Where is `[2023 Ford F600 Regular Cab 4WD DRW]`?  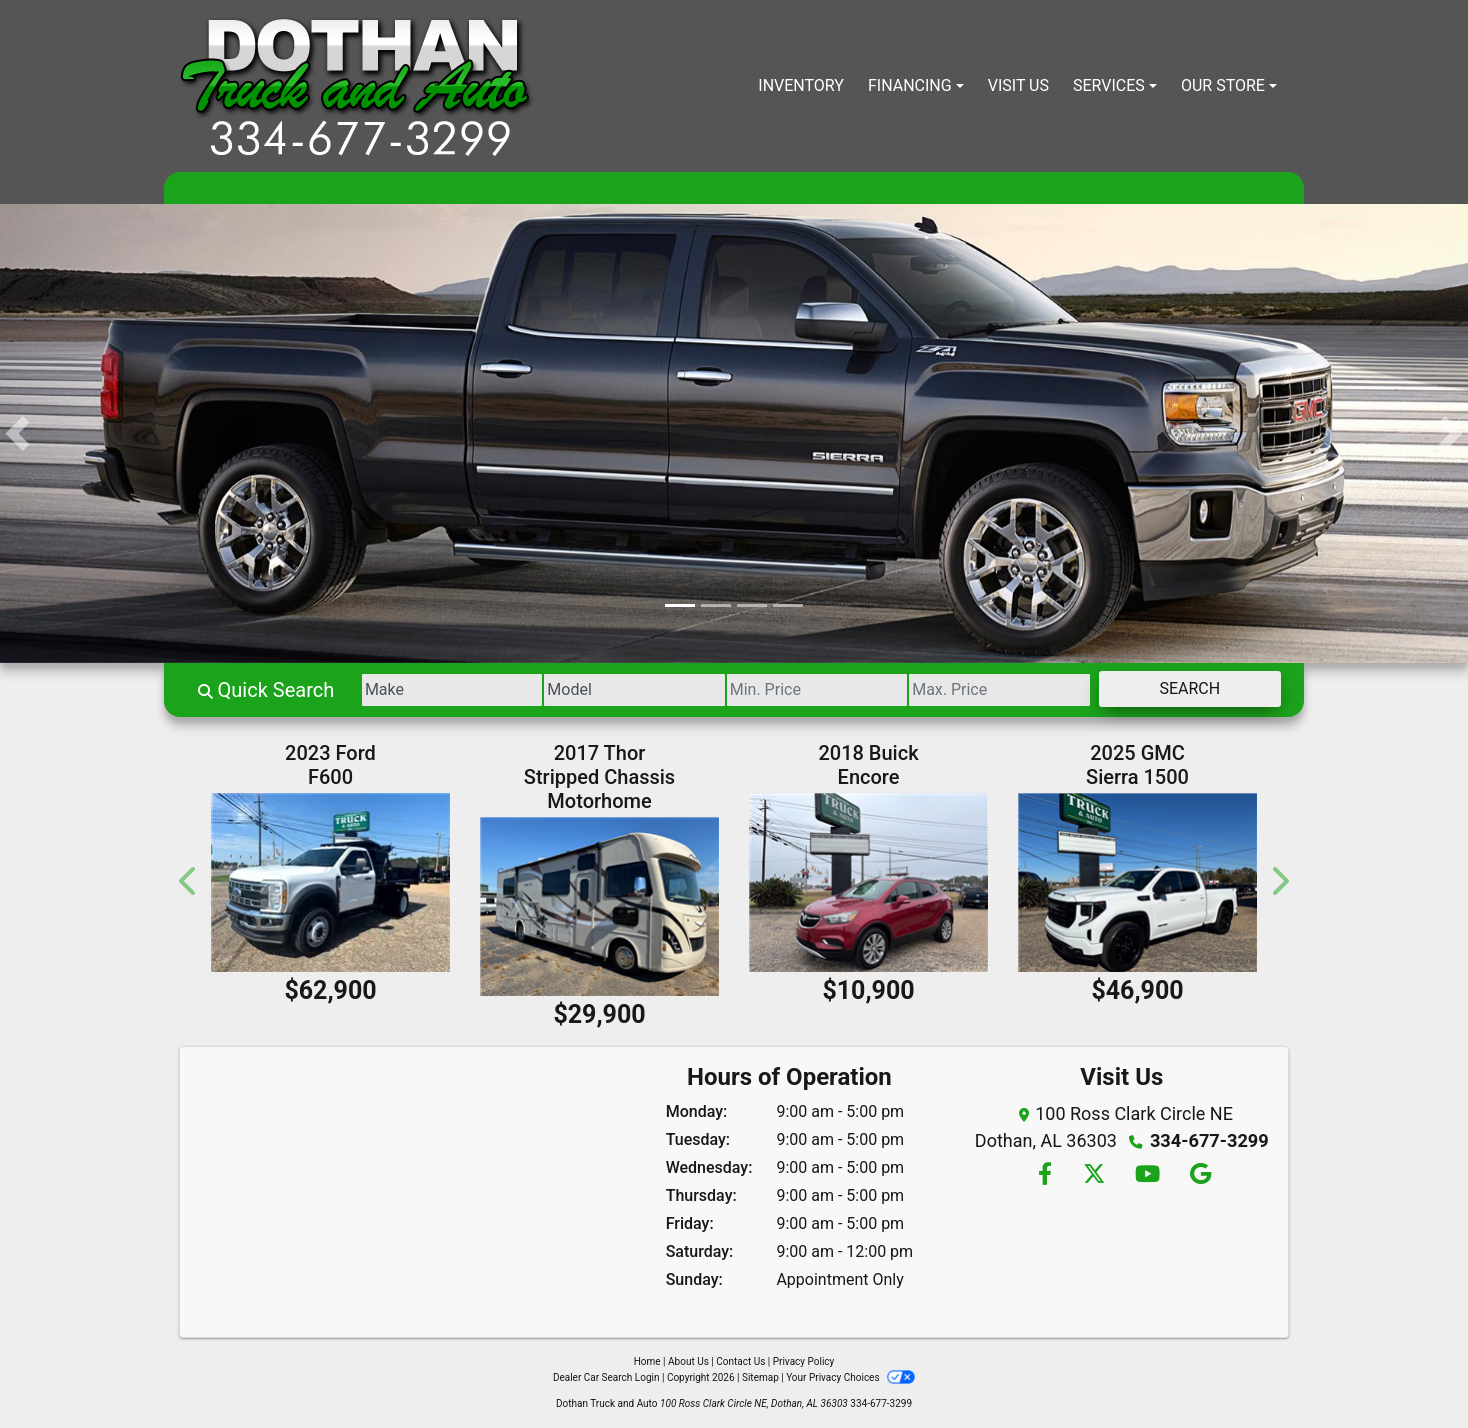
[2023 Ford F600 Regular Cab 4WD DRW] is located at coordinates (330, 882).